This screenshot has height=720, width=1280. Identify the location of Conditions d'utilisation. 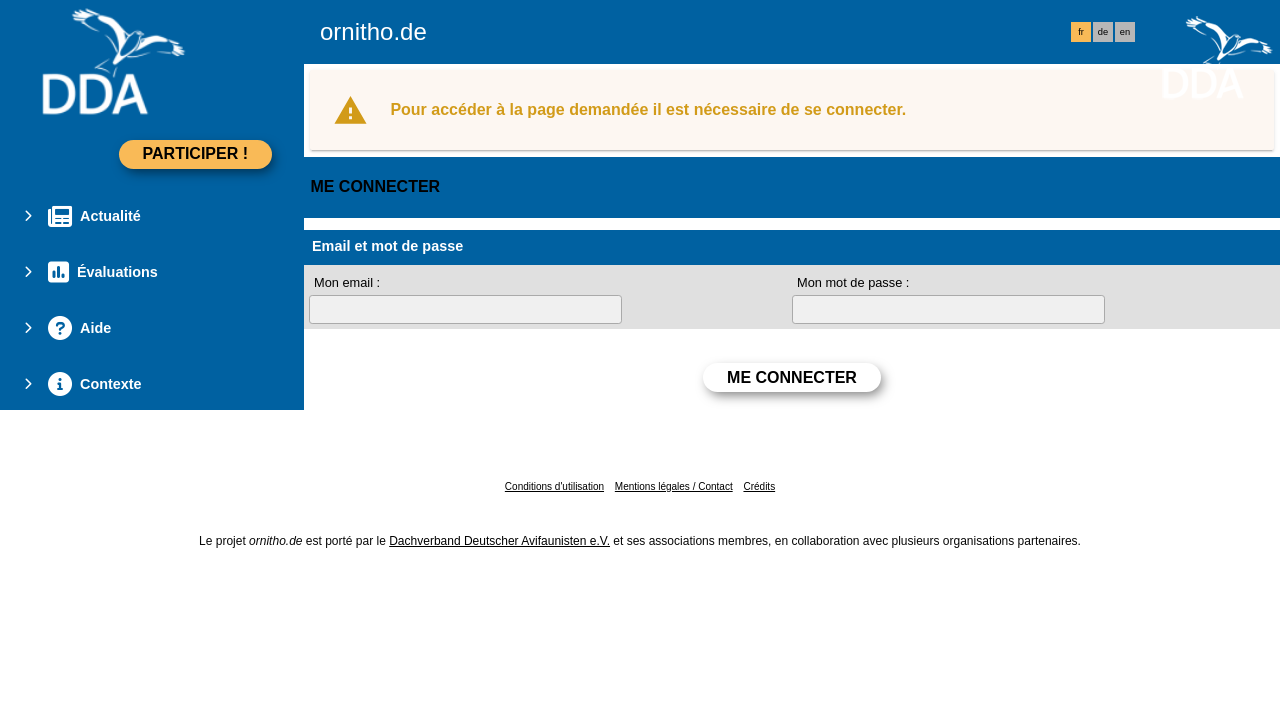
(554, 486).